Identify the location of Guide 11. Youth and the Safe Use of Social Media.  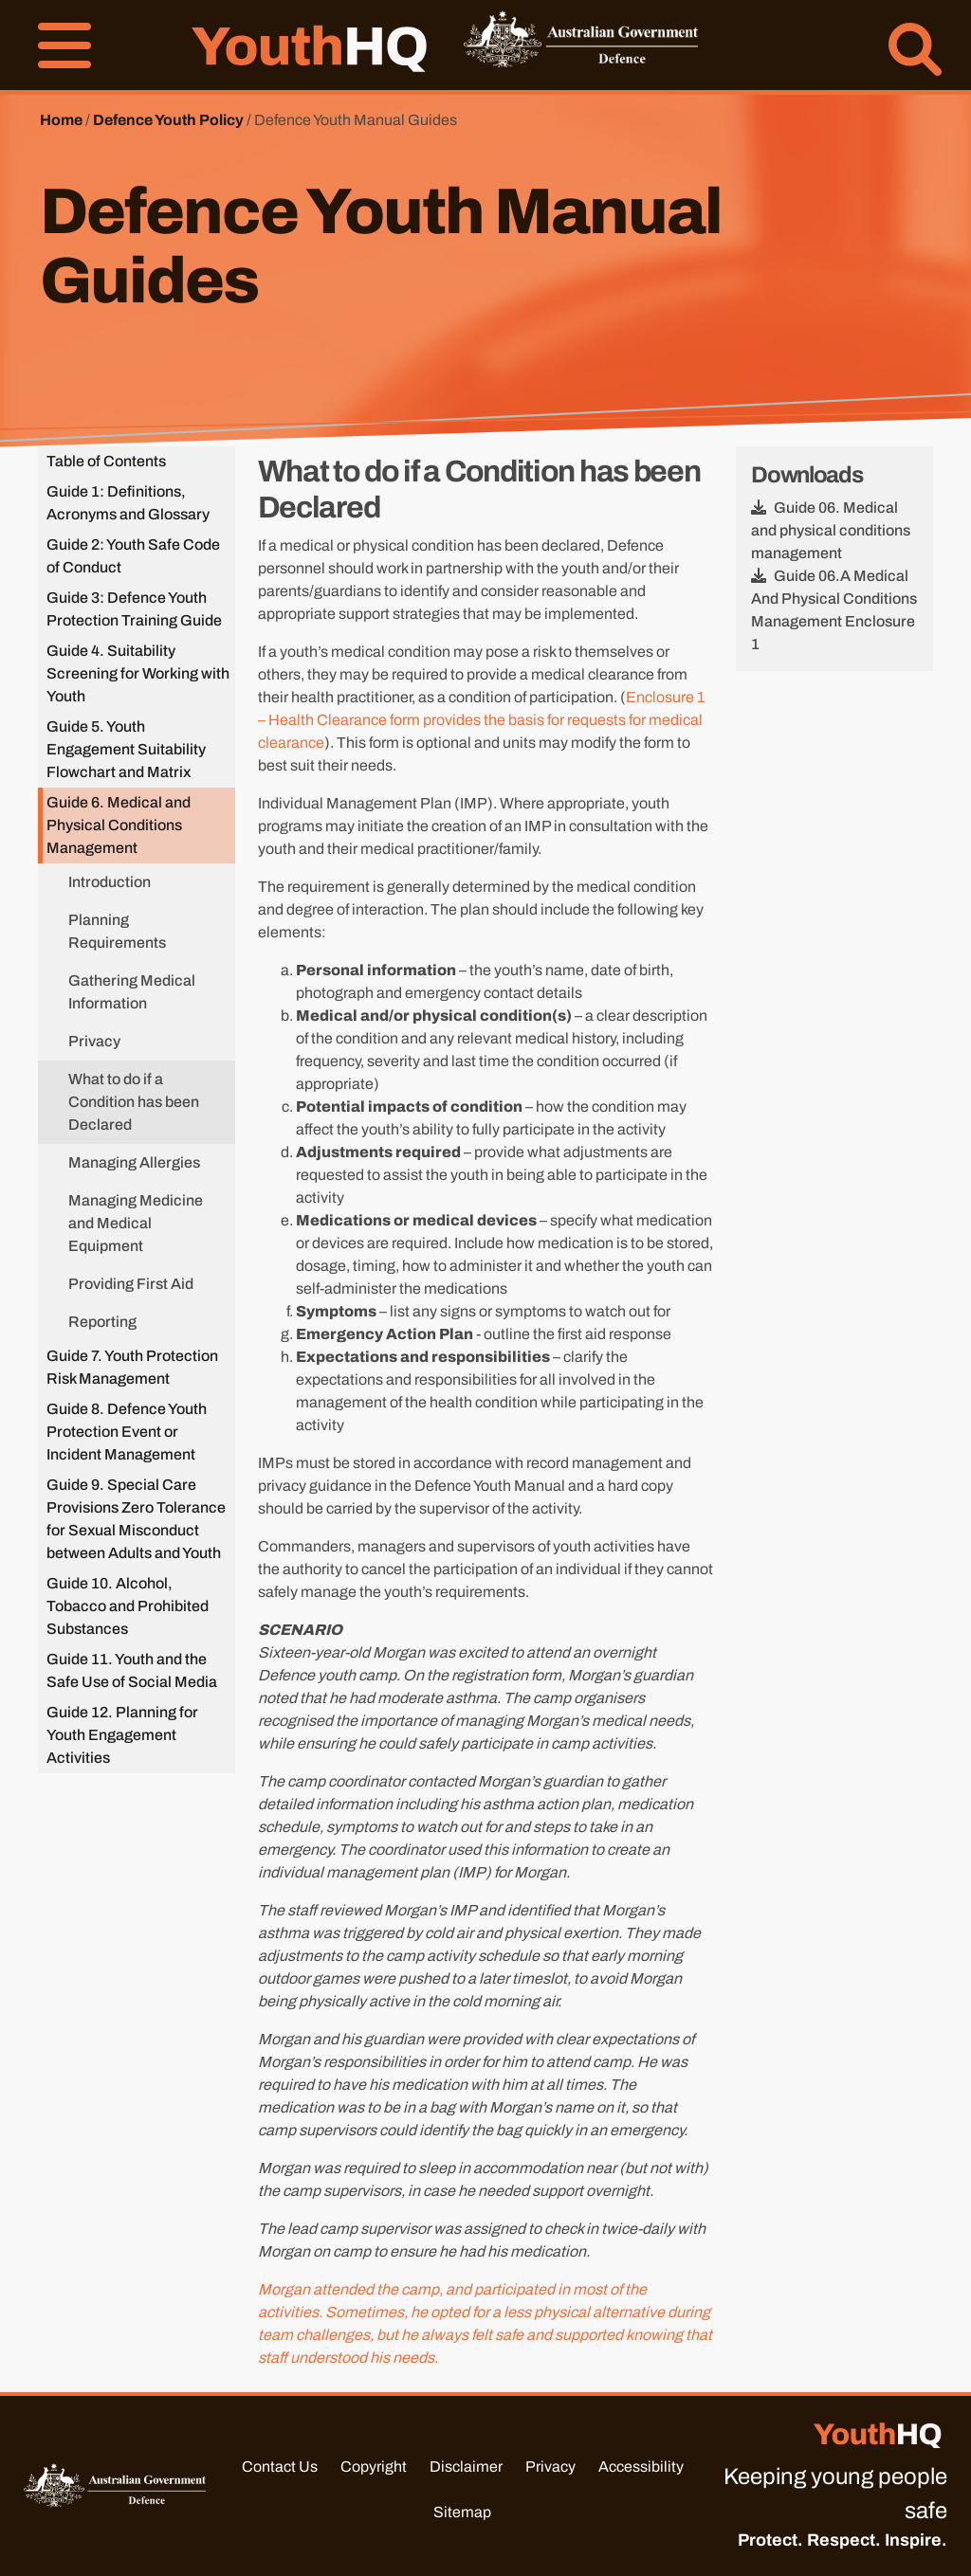
(131, 1670).